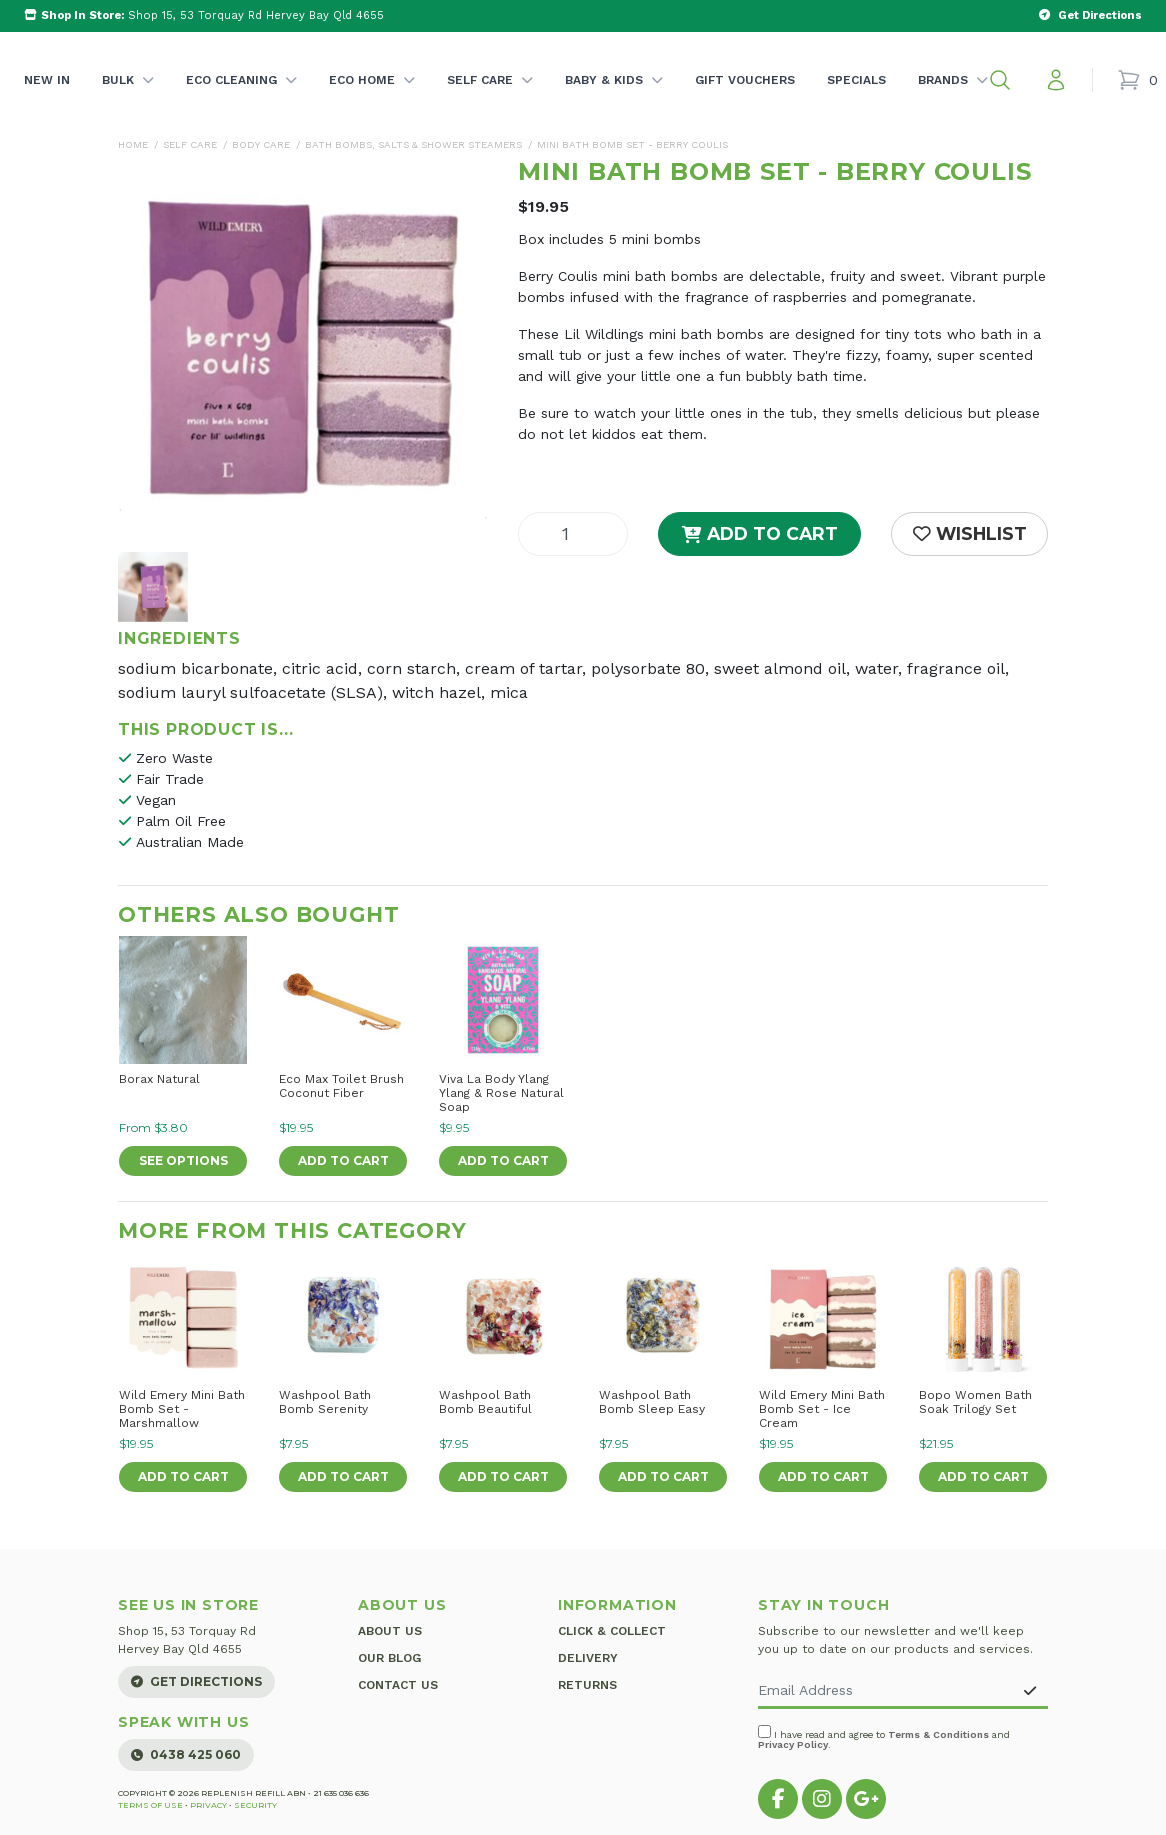 The image size is (1166, 1835). What do you see at coordinates (490, 100) in the screenshot?
I see `Self Care` at bounding box center [490, 100].